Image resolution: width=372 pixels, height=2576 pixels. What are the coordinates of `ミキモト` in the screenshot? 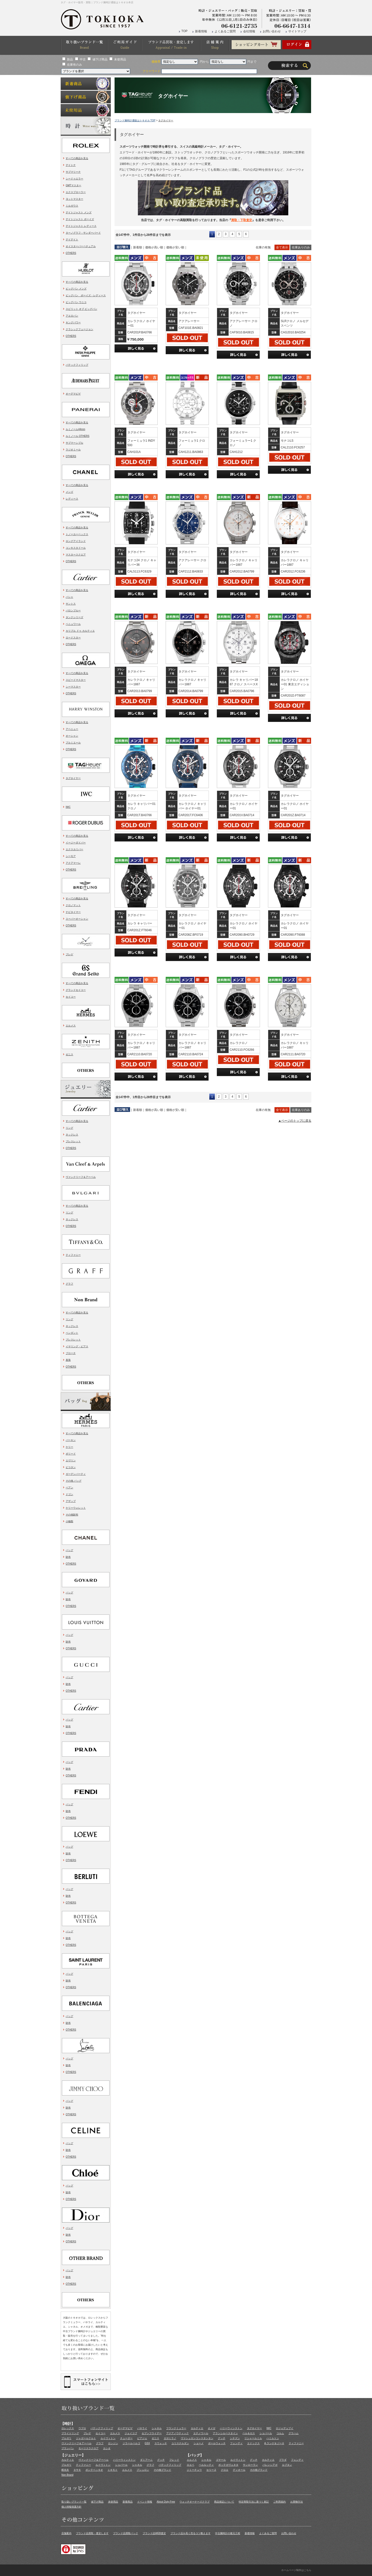 It's located at (113, 2469).